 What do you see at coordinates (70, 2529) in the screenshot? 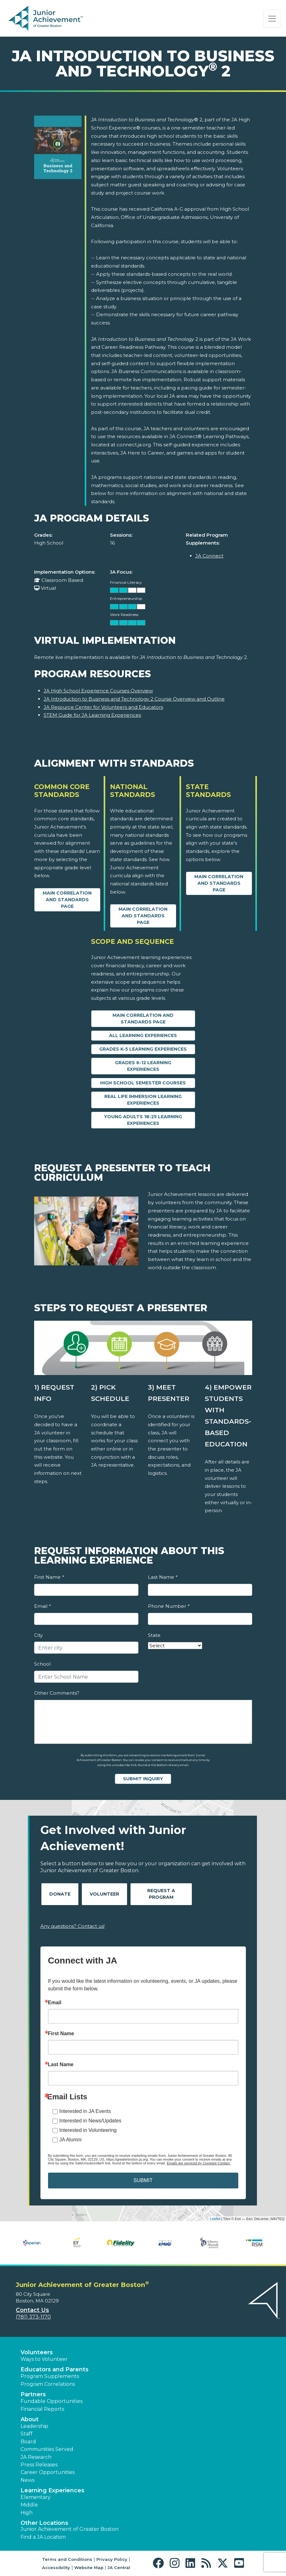
I see `Junior Achievement of Greater Boston [button]` at bounding box center [70, 2529].